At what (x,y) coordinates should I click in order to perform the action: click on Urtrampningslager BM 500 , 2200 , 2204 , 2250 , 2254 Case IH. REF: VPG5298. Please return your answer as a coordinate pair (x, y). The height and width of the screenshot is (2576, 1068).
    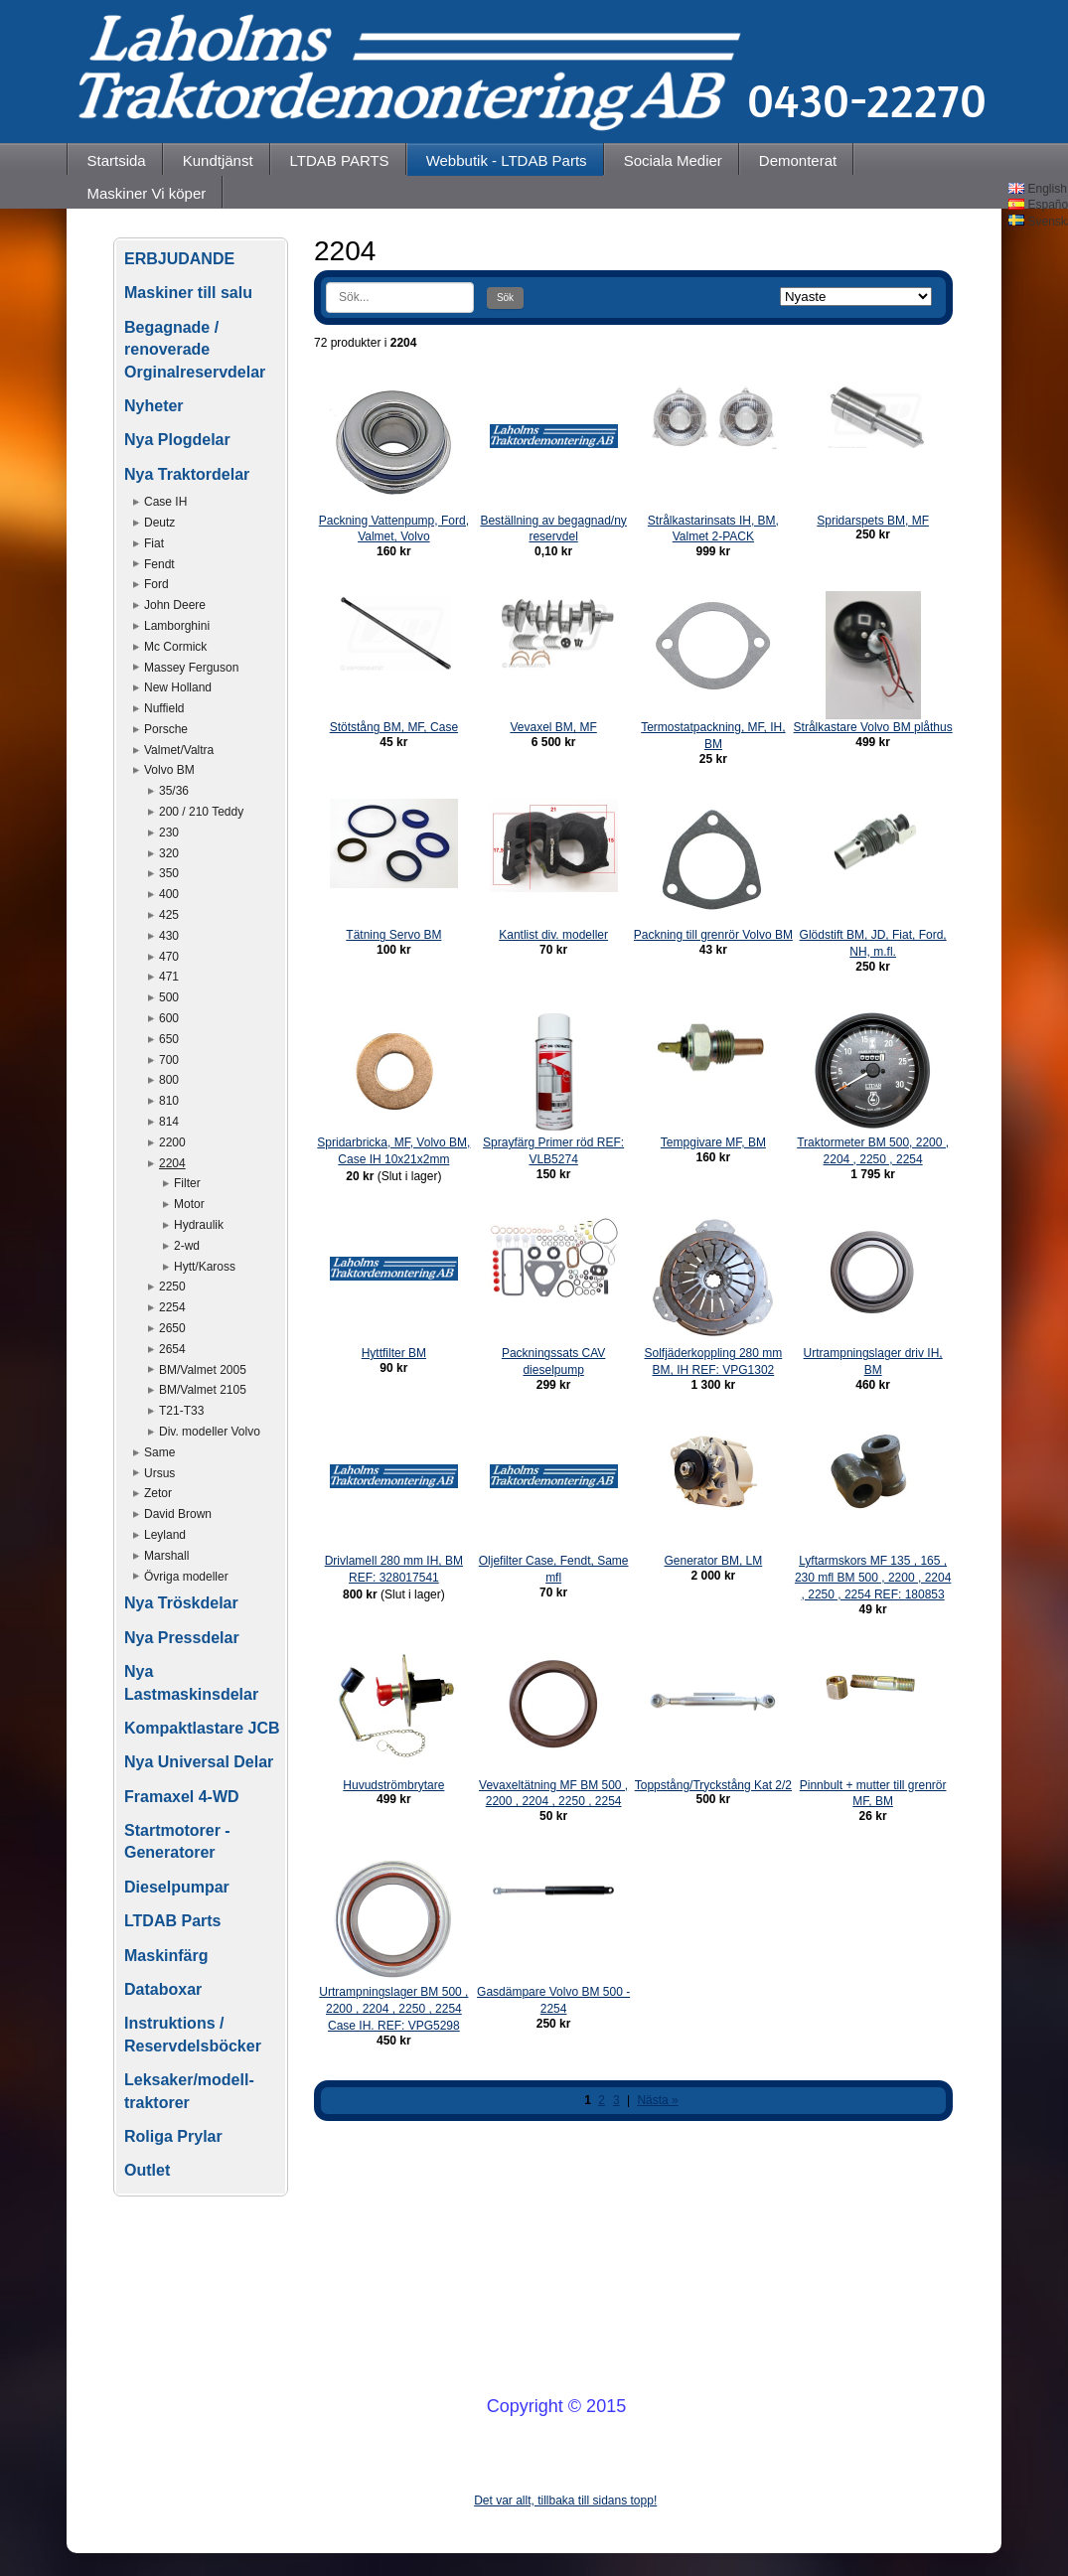
    Looking at the image, I should click on (393, 2009).